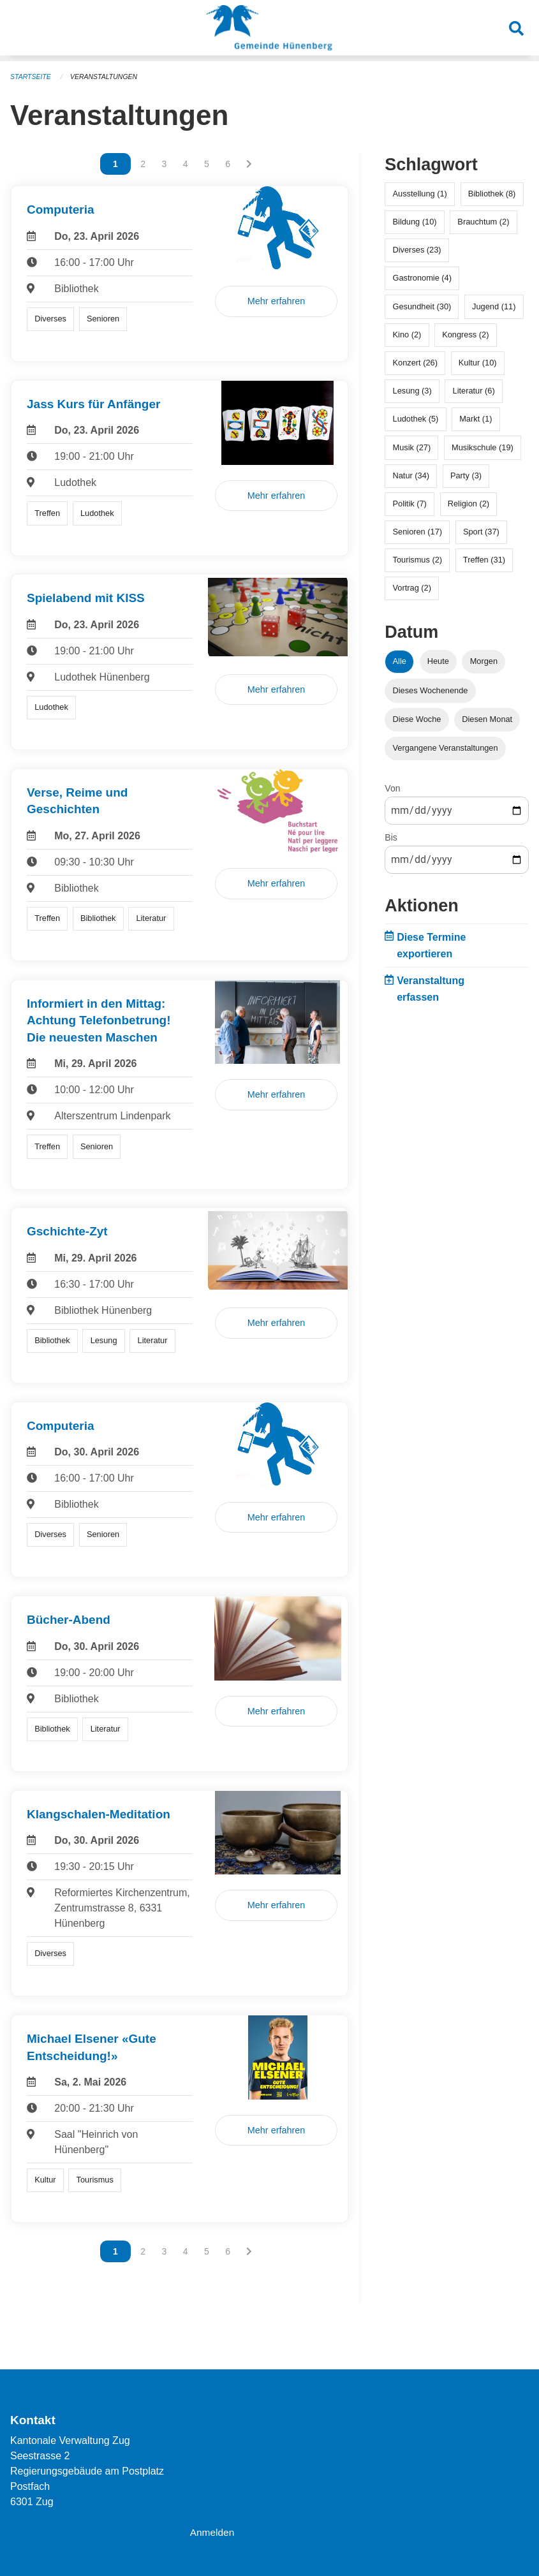 The image size is (539, 2576). I want to click on Gesundheit (30), so click(422, 306).